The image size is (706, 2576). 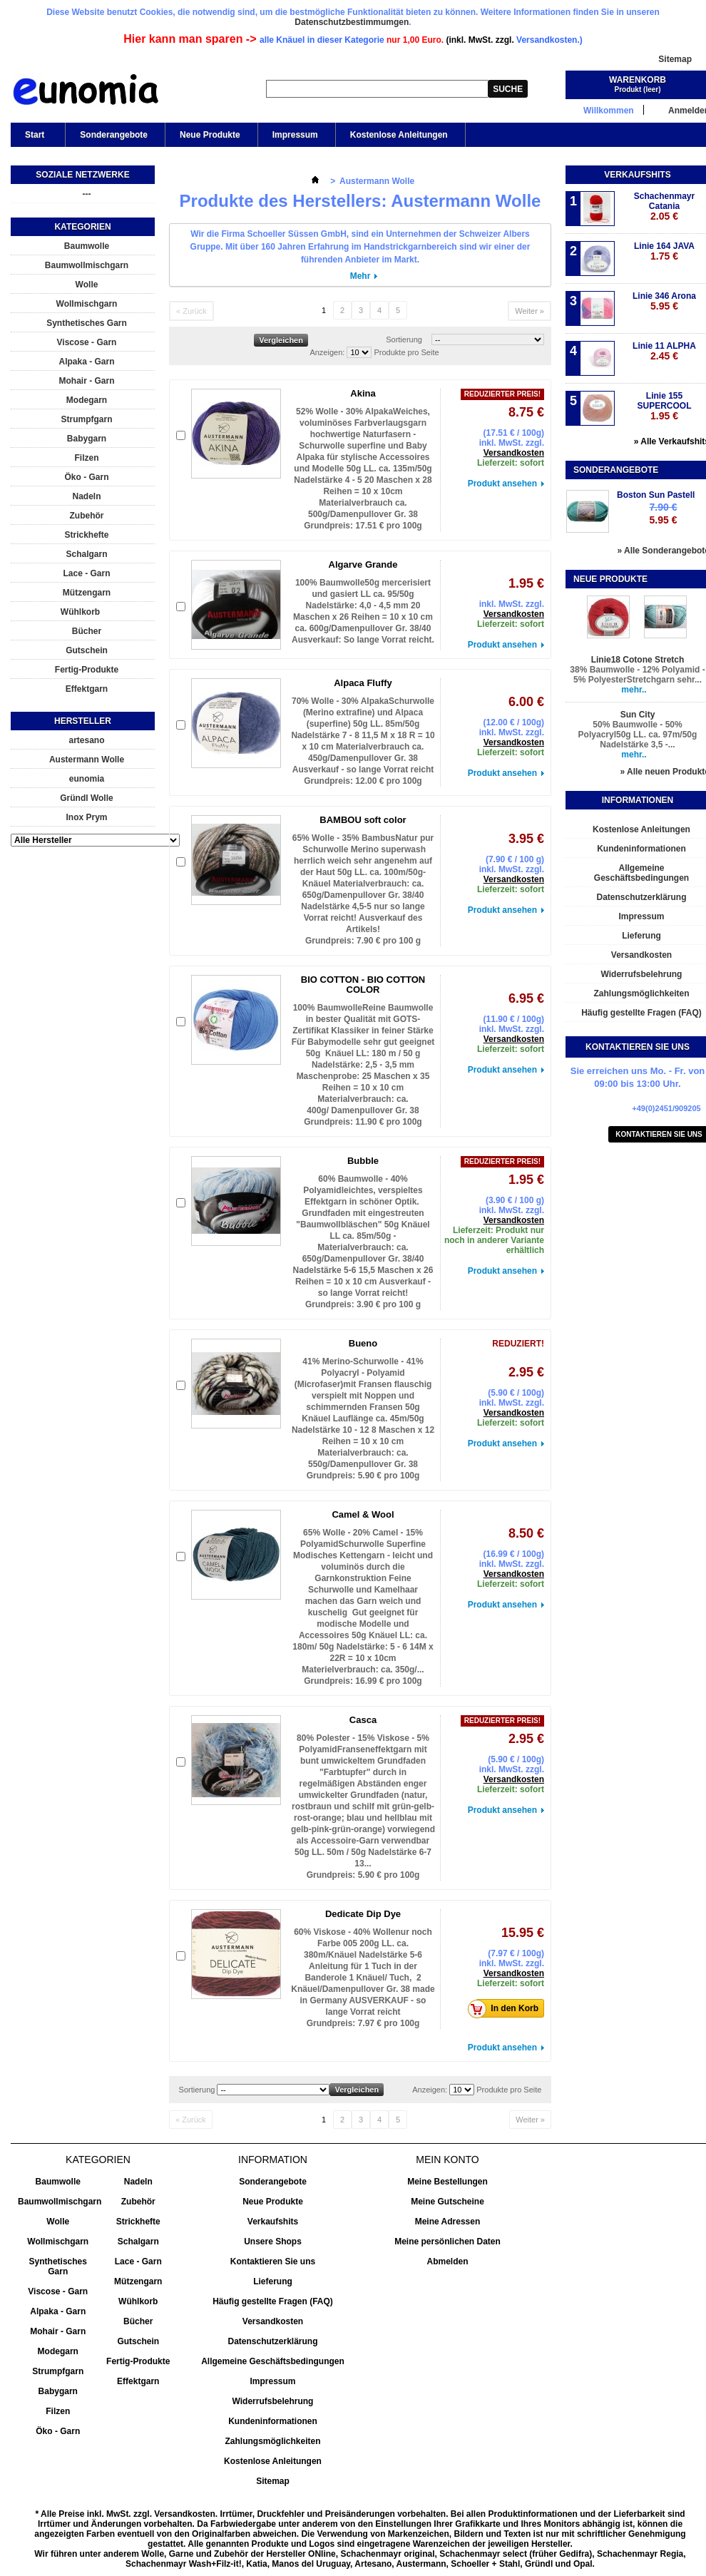 I want to click on Meine Gutscheine, so click(x=447, y=2202).